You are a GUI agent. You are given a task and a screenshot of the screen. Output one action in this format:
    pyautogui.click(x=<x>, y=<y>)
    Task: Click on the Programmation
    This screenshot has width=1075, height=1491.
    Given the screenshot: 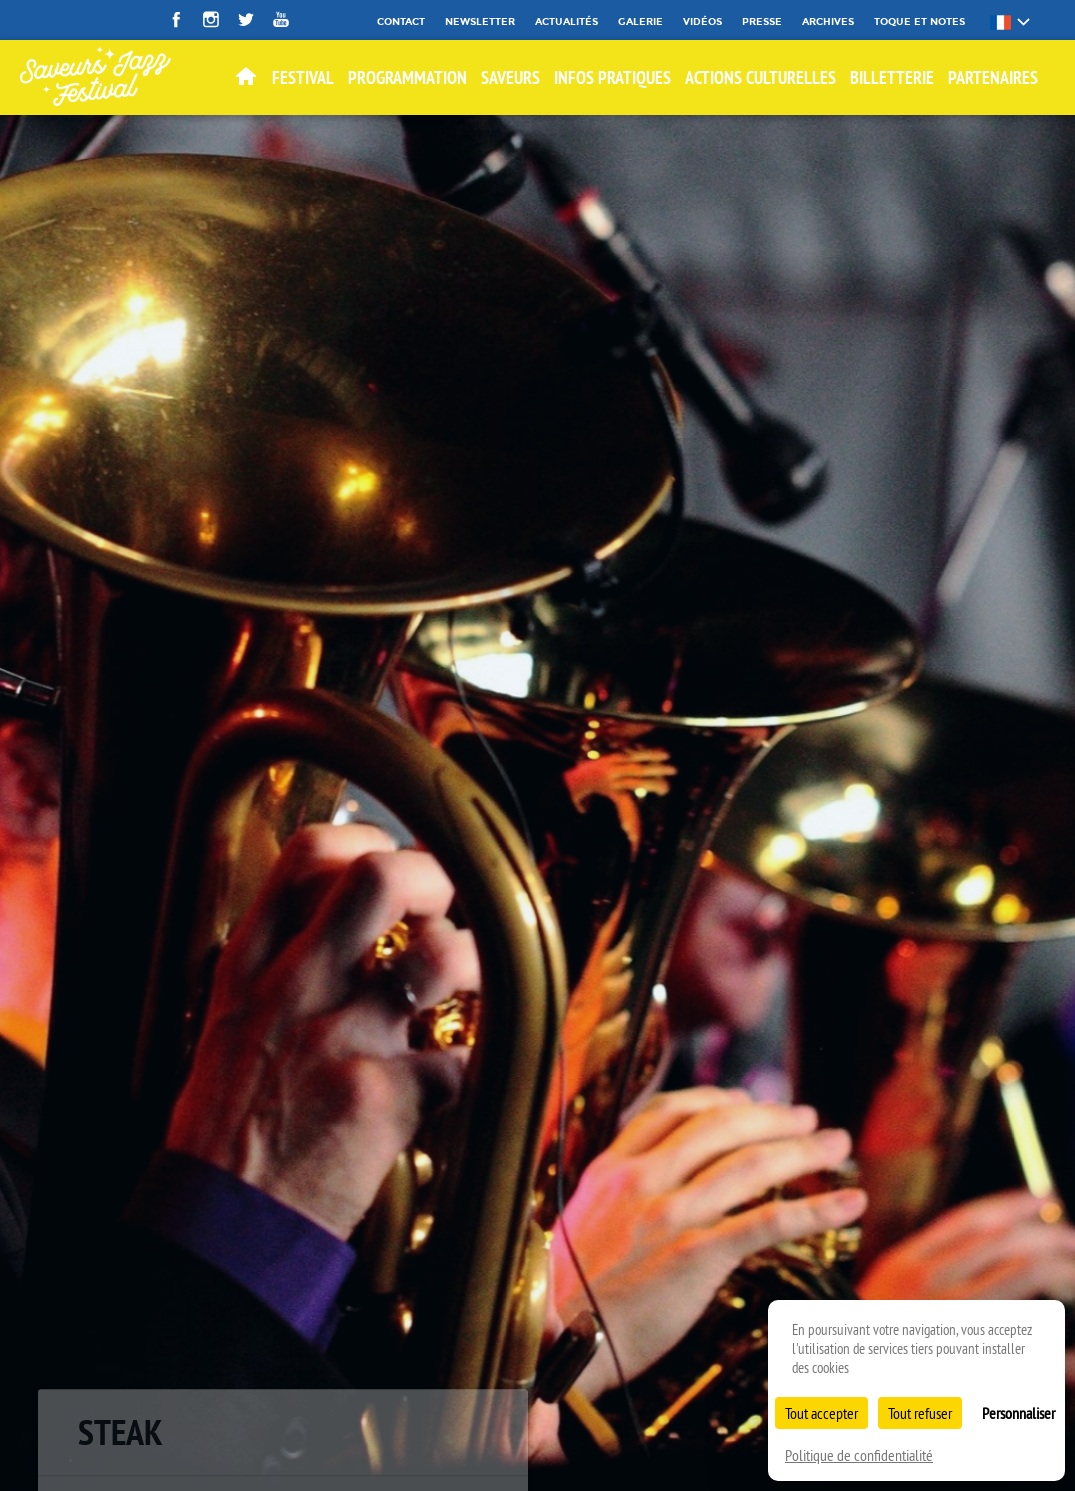 What is the action you would take?
    pyautogui.click(x=407, y=77)
    